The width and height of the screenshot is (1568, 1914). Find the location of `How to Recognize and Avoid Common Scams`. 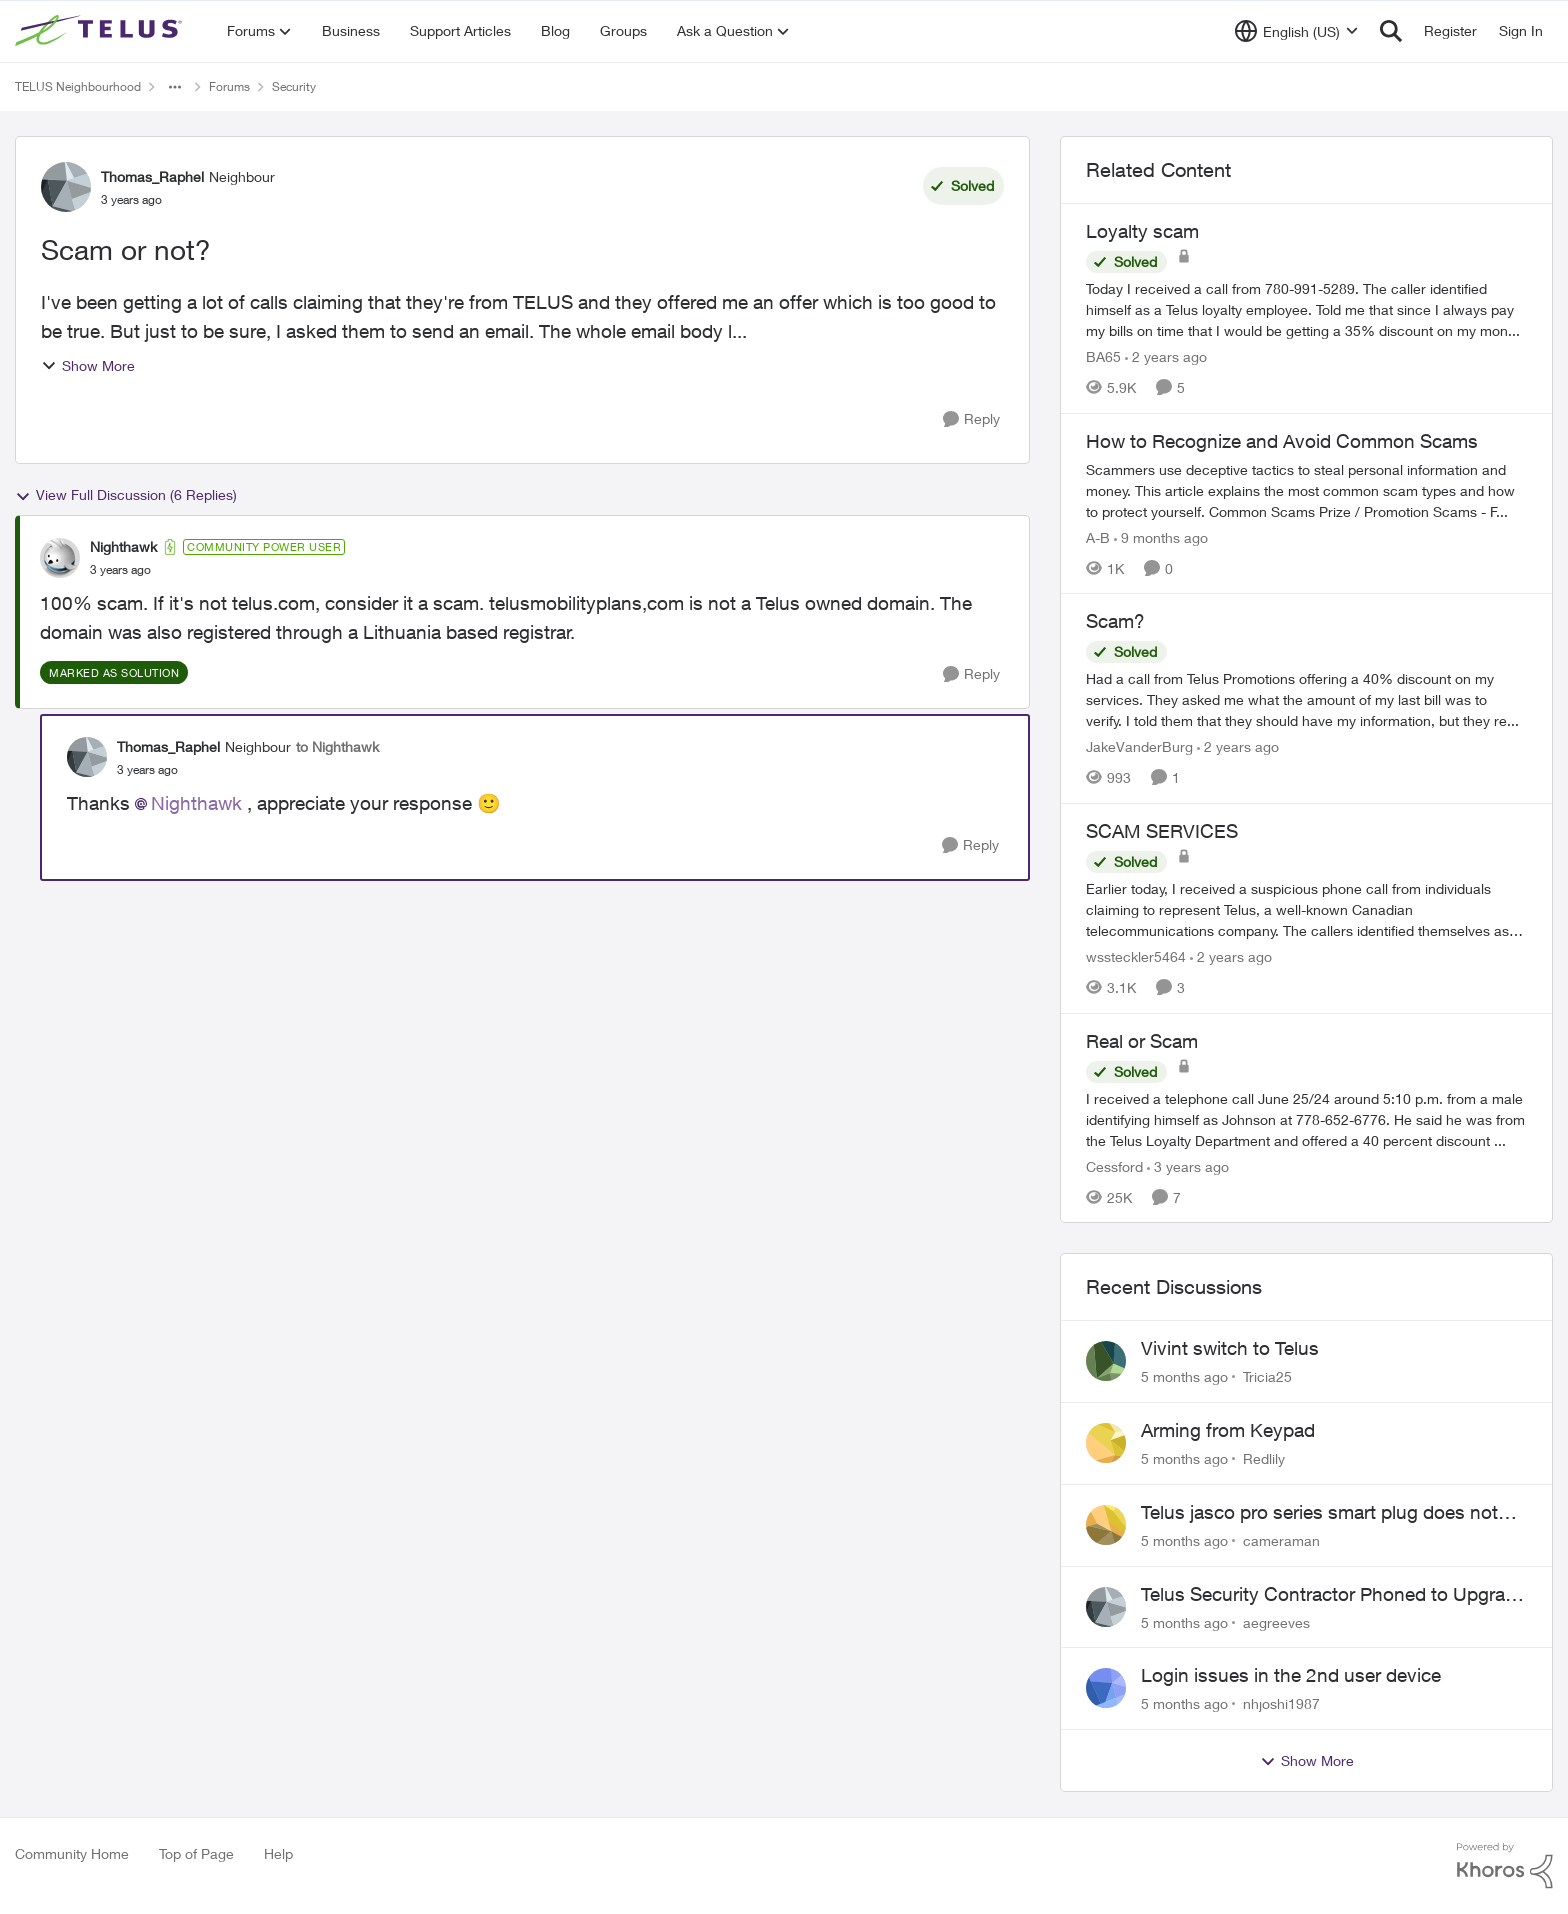

How to Recognize and Avoid Common Scams is located at coordinates (1282, 441).